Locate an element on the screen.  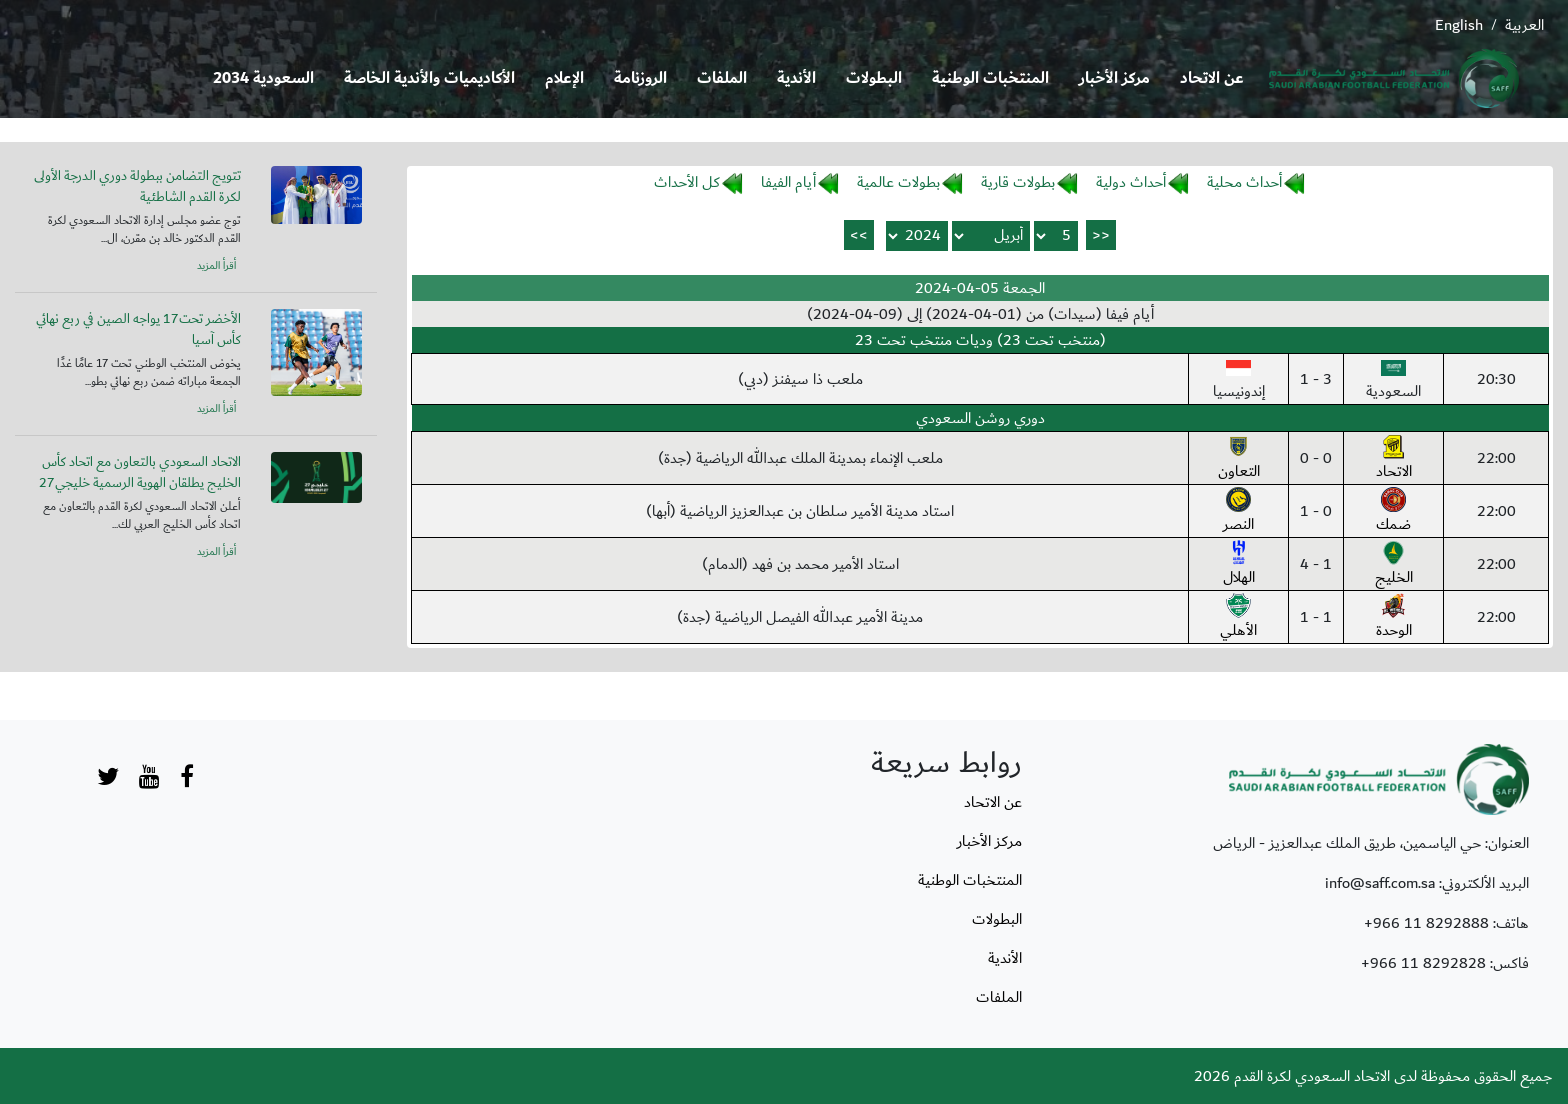
السعودية 2034 is located at coordinates (263, 78).